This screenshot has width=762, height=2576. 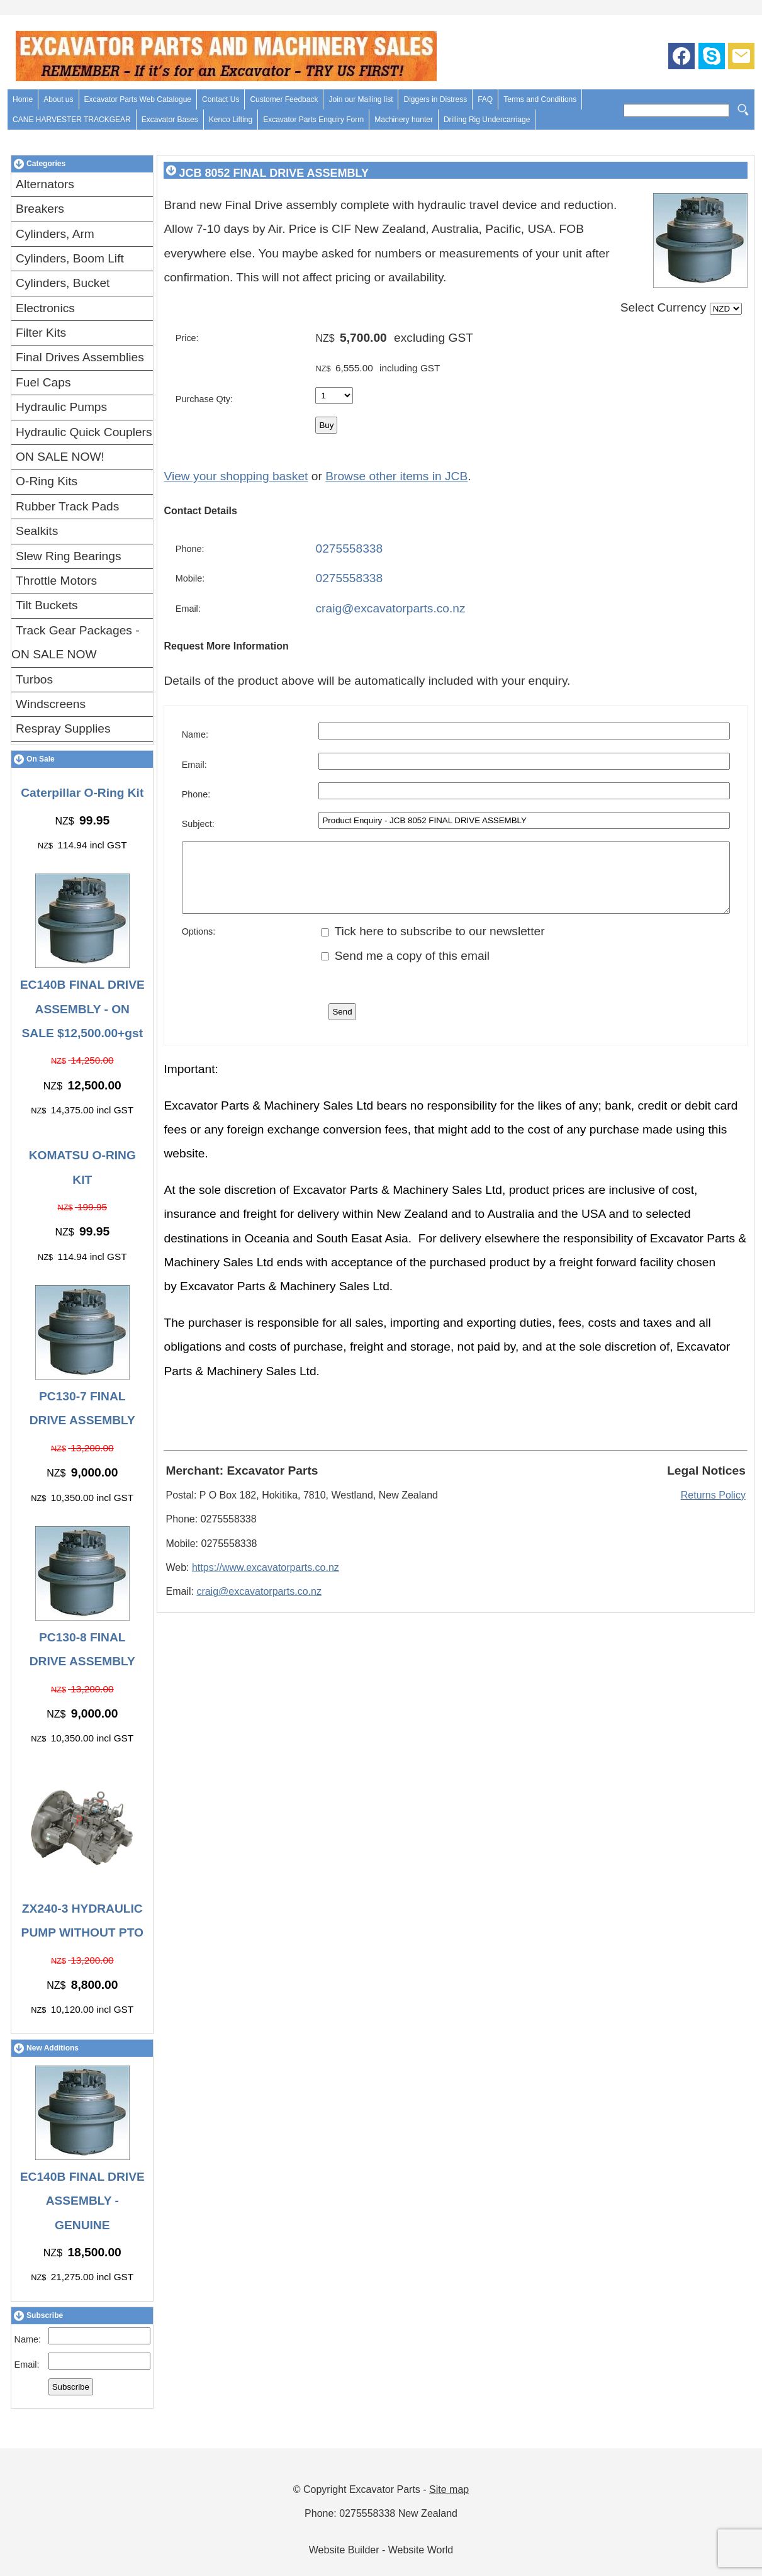 I want to click on Kenco Lifting, so click(x=230, y=119).